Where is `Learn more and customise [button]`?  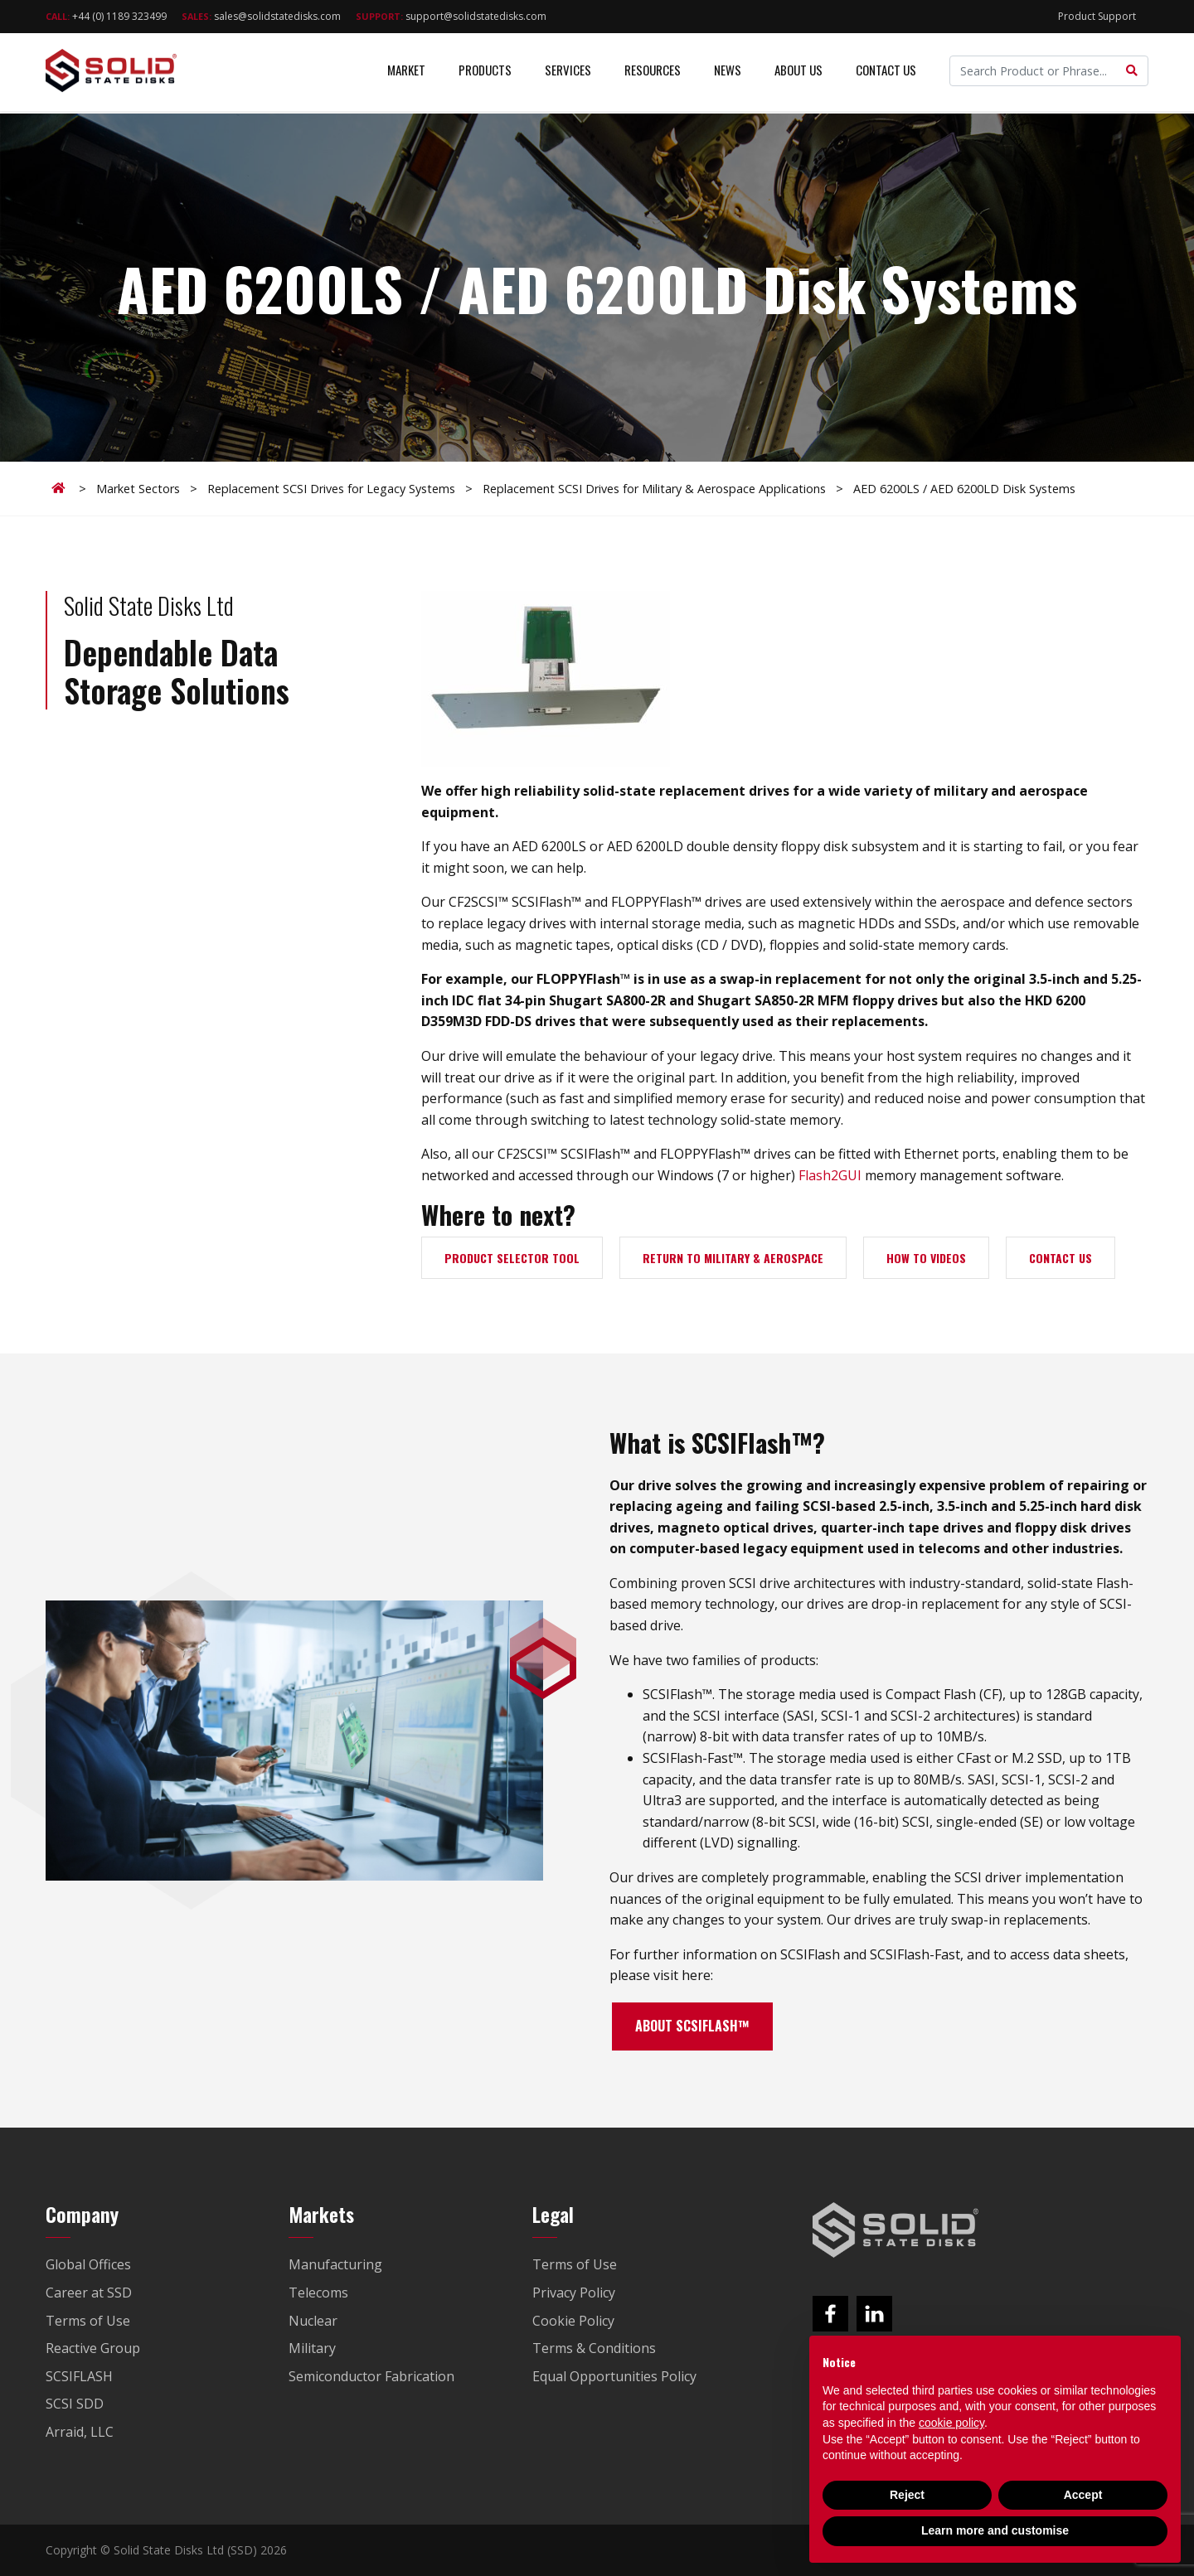 Learn more and customise [button] is located at coordinates (995, 2530).